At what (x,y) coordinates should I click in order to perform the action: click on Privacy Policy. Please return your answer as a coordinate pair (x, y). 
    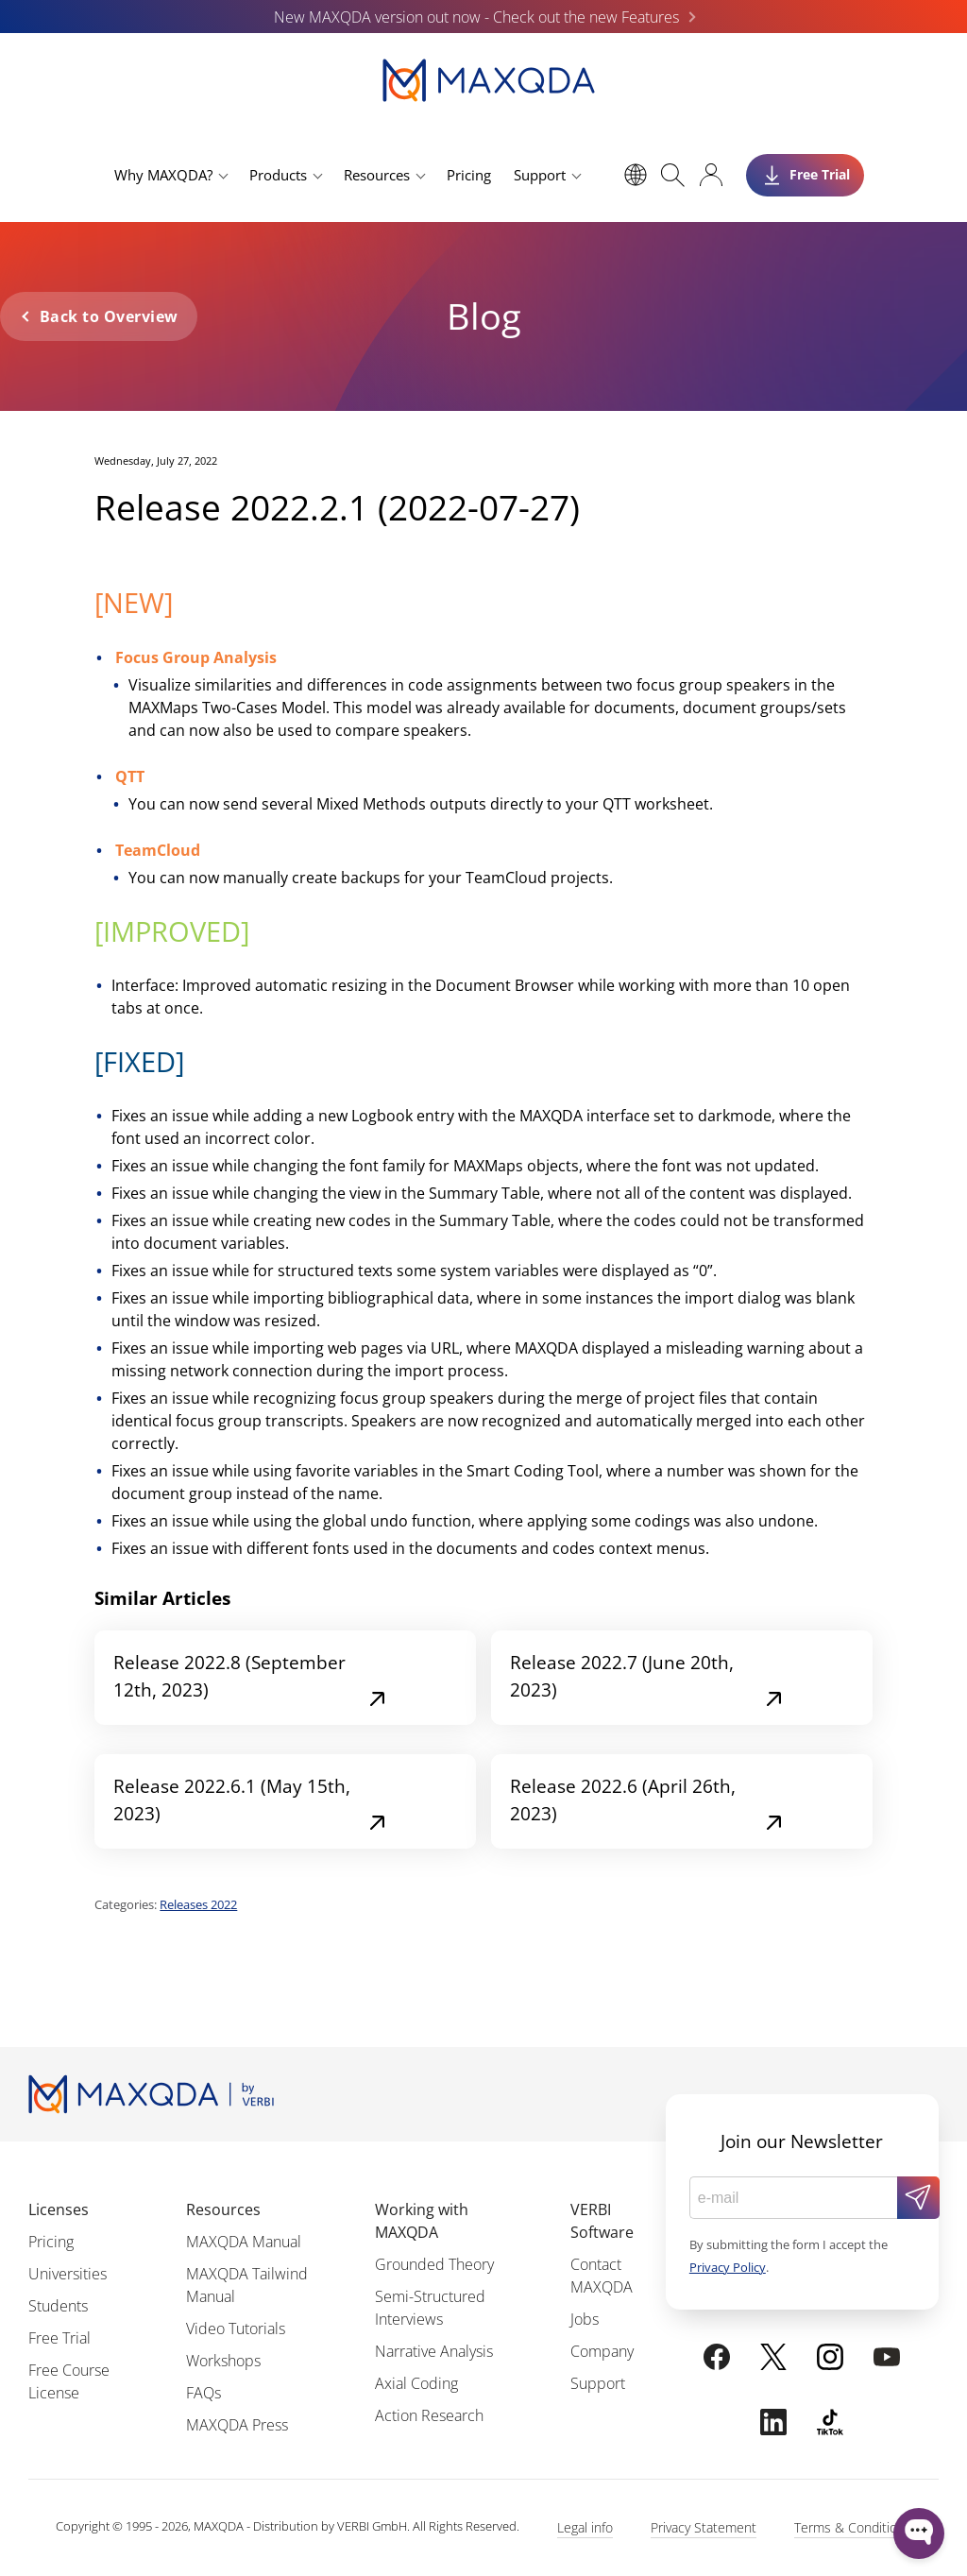
    Looking at the image, I should click on (727, 2267).